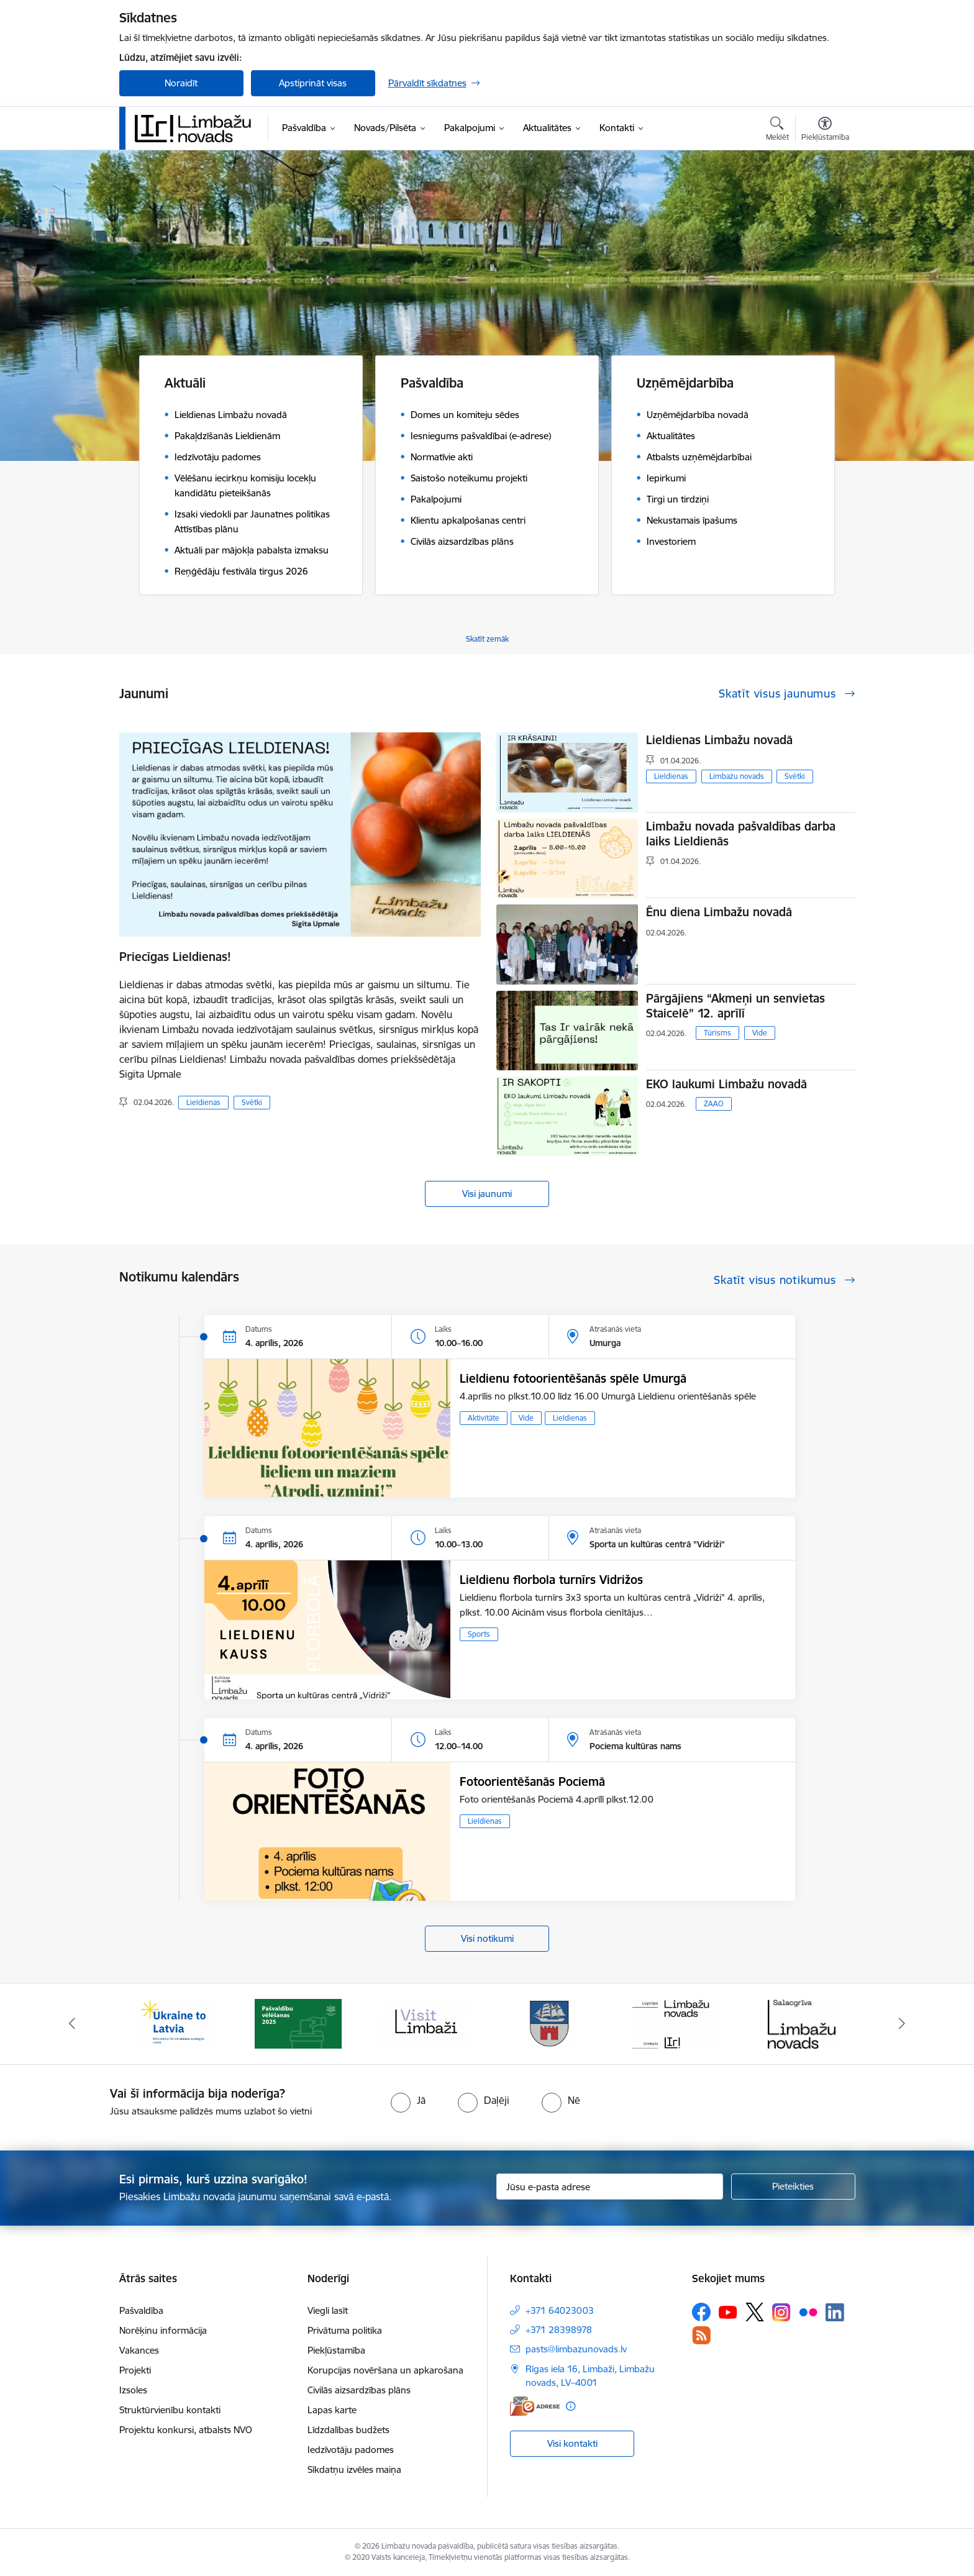 The width and height of the screenshot is (974, 2576). I want to click on [Papildu informācija], so click(570, 2406).